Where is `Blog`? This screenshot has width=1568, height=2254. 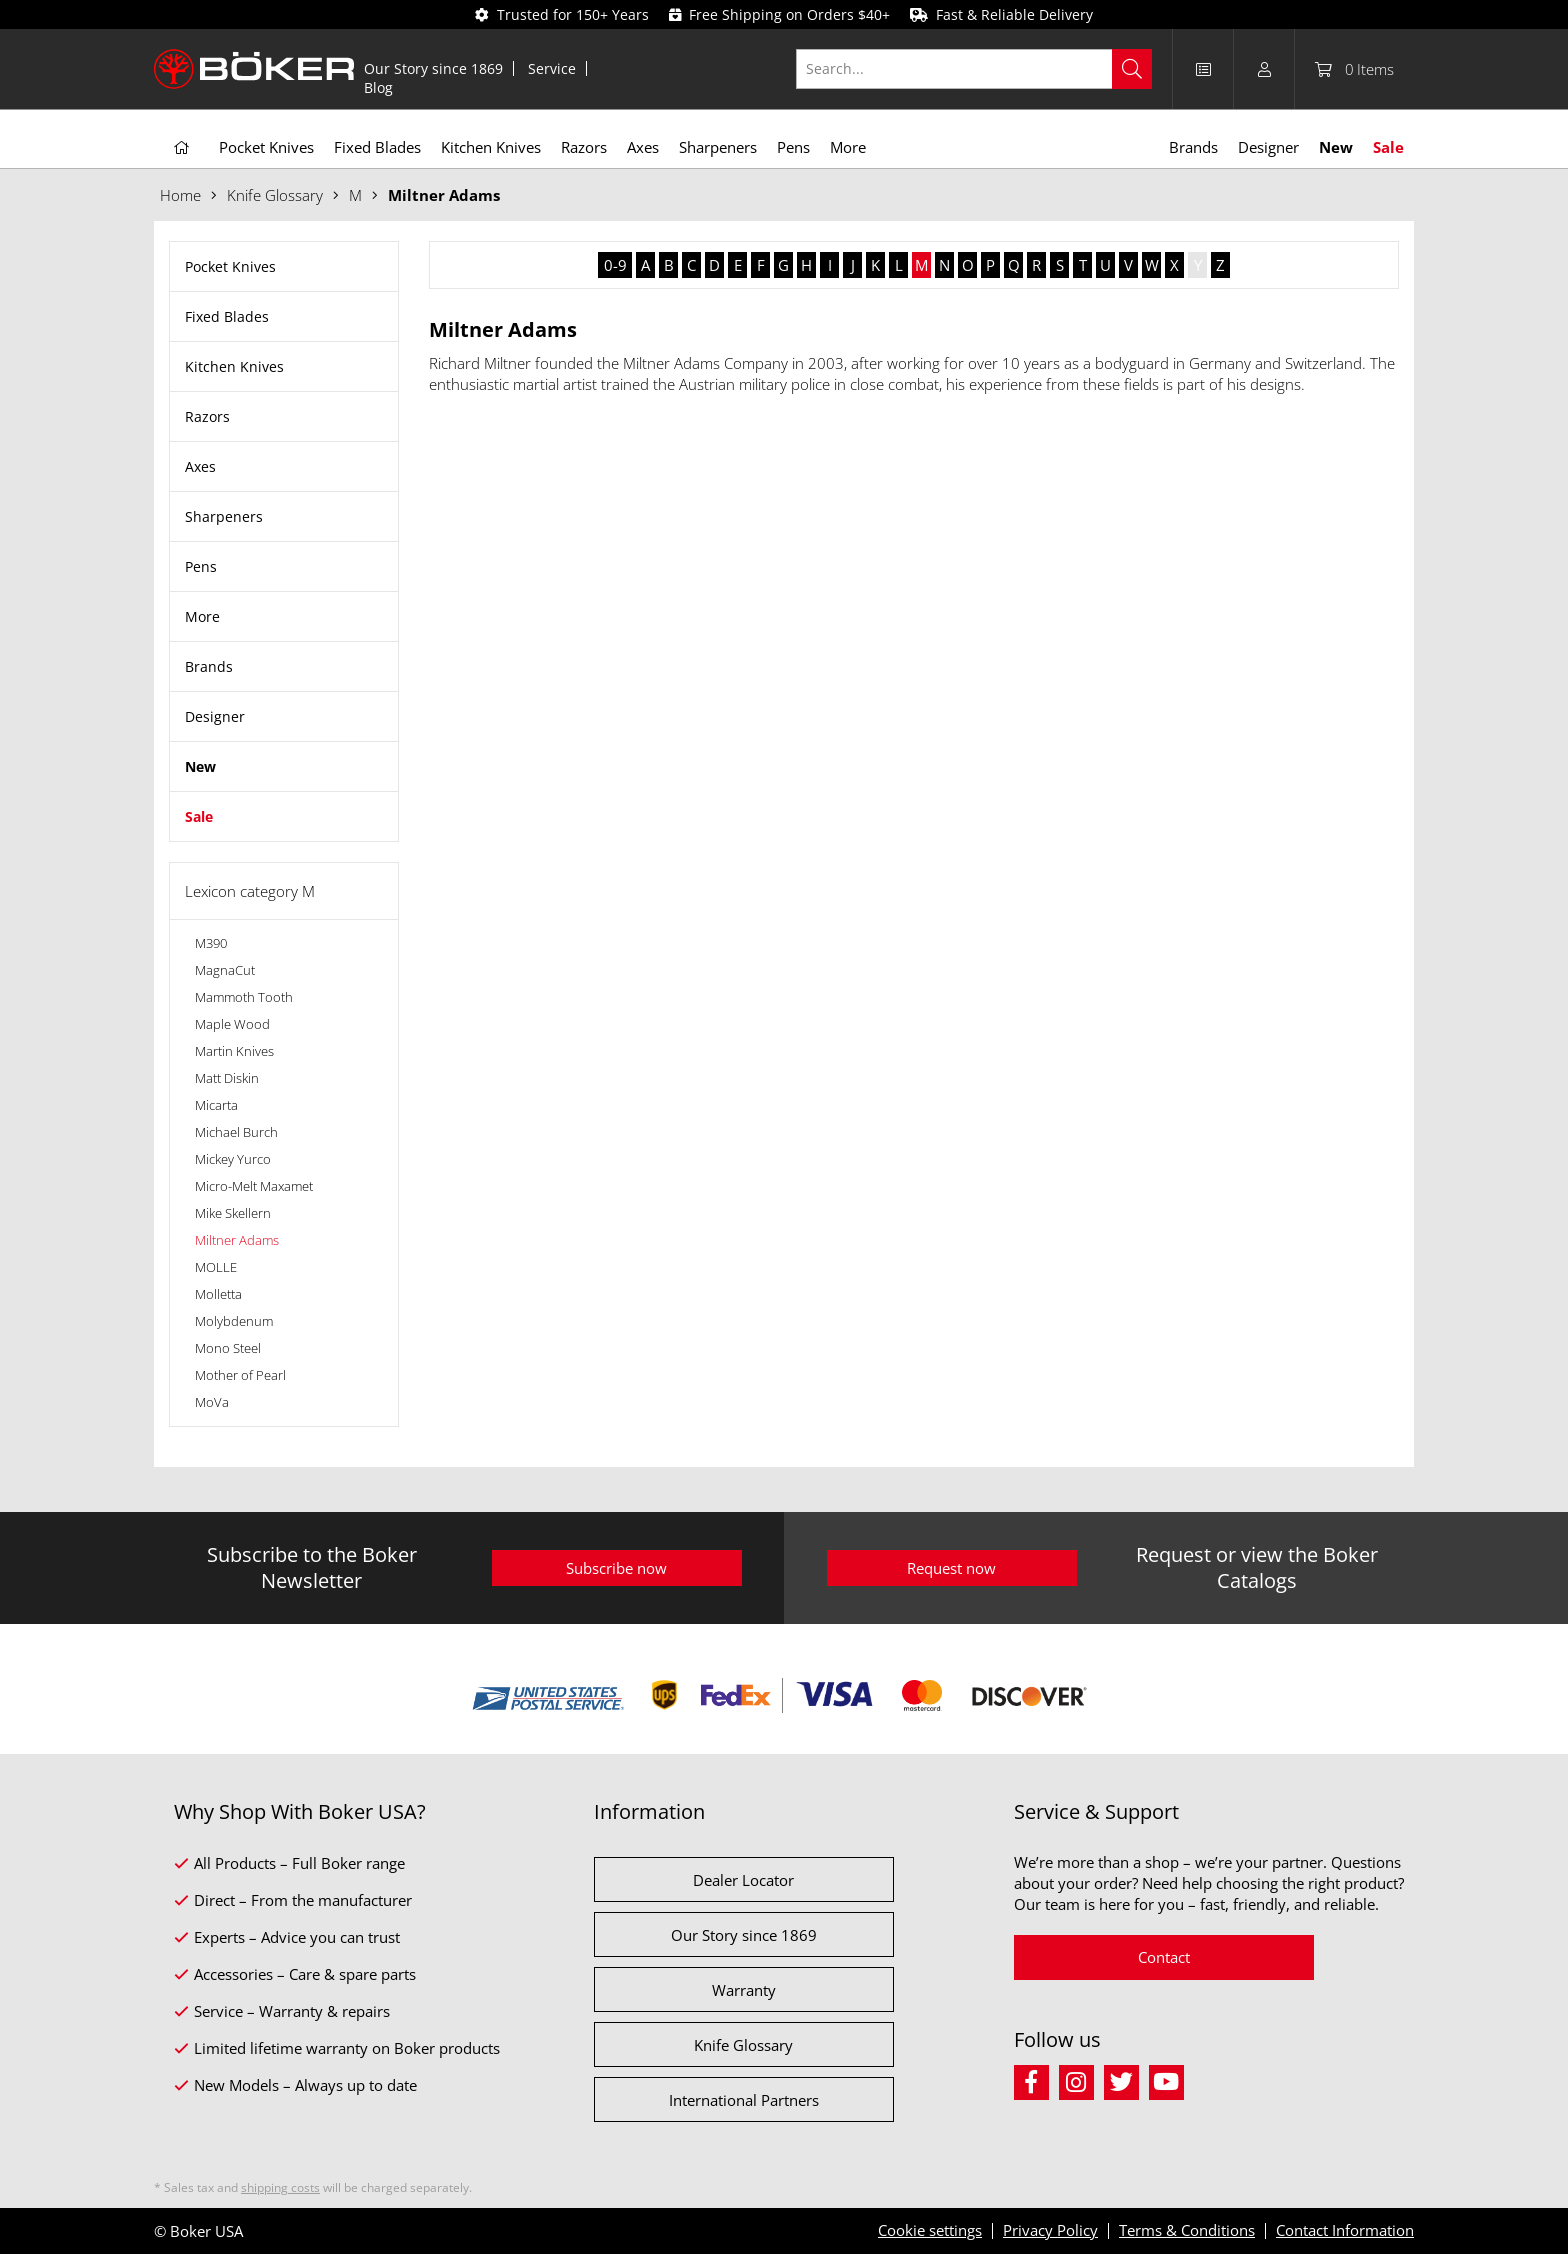
Blog is located at coordinates (378, 87).